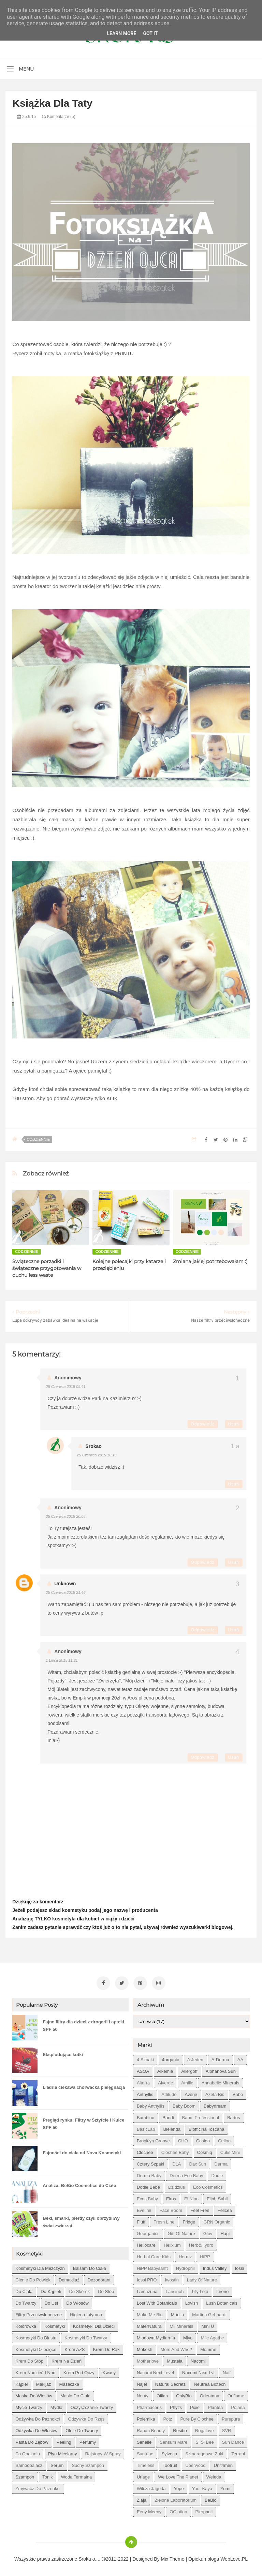 Image resolution: width=262 pixels, height=2576 pixels. What do you see at coordinates (63, 2053) in the screenshot?
I see `Eksplodujące kotki` at bounding box center [63, 2053].